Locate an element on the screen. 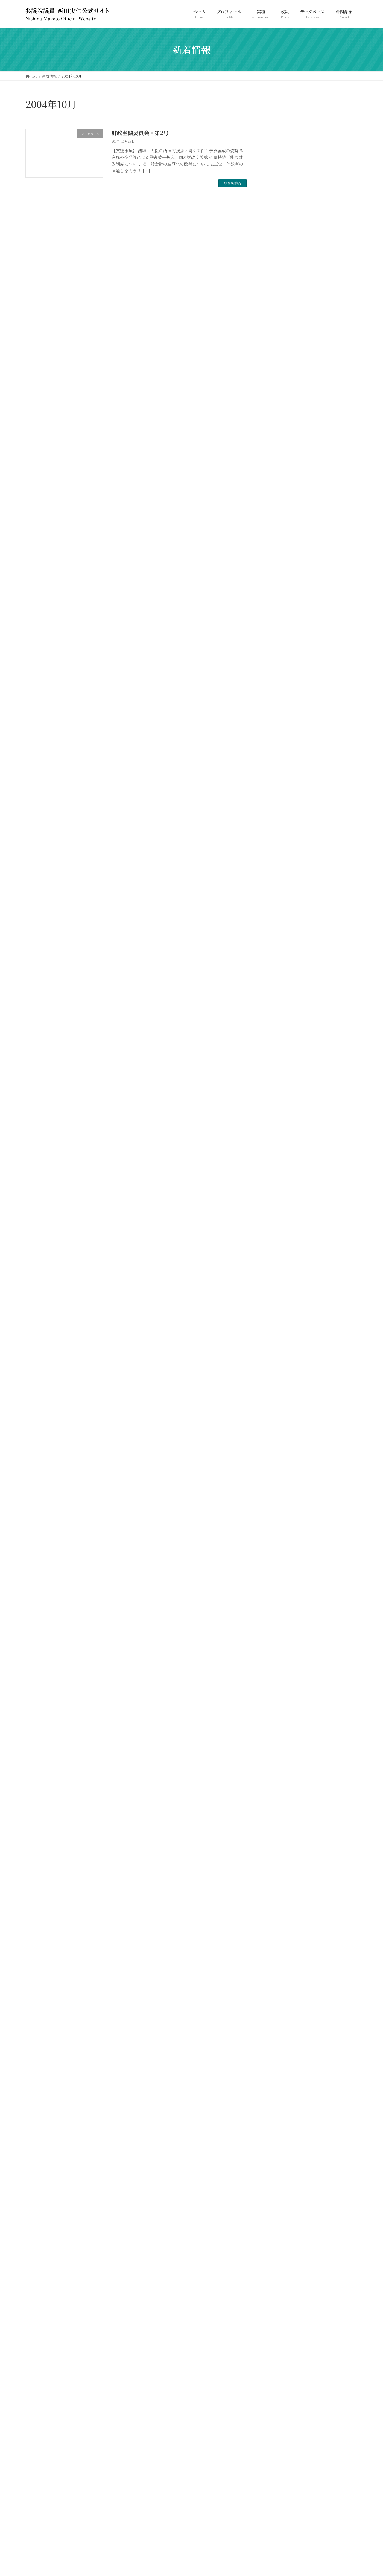 The width and height of the screenshot is (383, 2576). 西田ニュース is located at coordinates (282, 662).